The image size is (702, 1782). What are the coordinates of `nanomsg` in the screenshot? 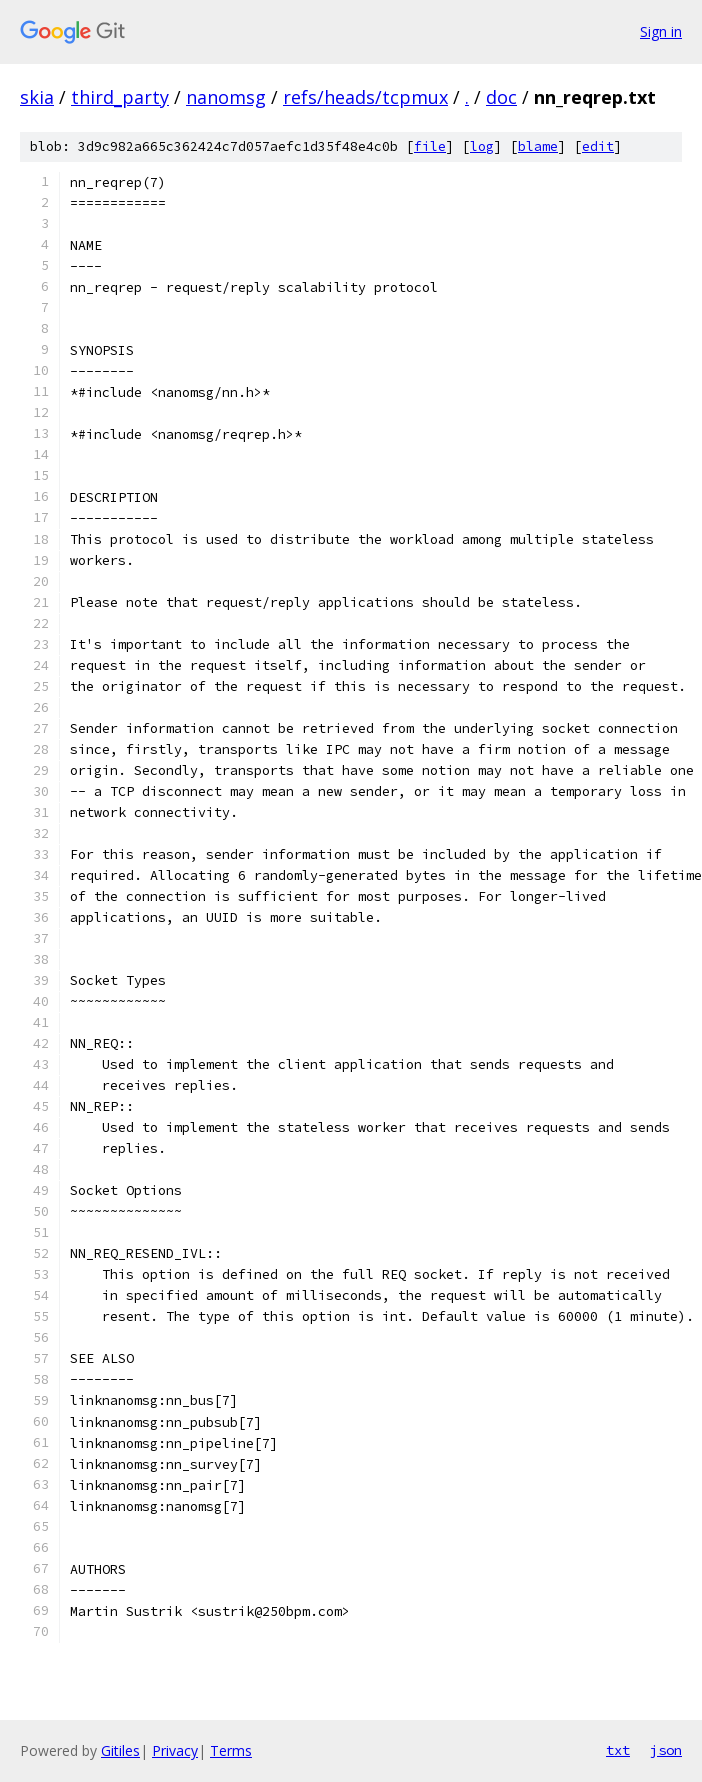 It's located at (226, 97).